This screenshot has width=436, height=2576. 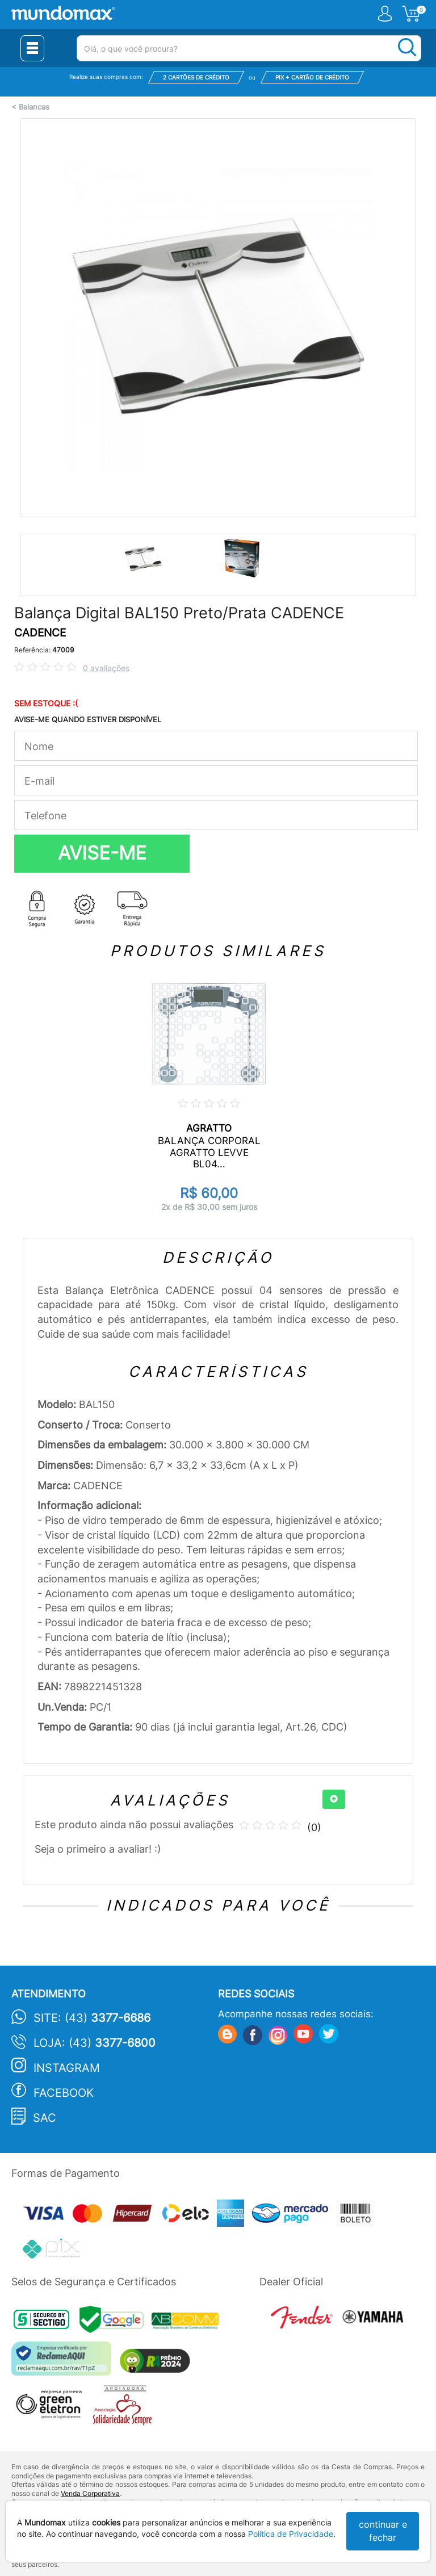 What do you see at coordinates (66, 2068) in the screenshot?
I see `Instagram` at bounding box center [66, 2068].